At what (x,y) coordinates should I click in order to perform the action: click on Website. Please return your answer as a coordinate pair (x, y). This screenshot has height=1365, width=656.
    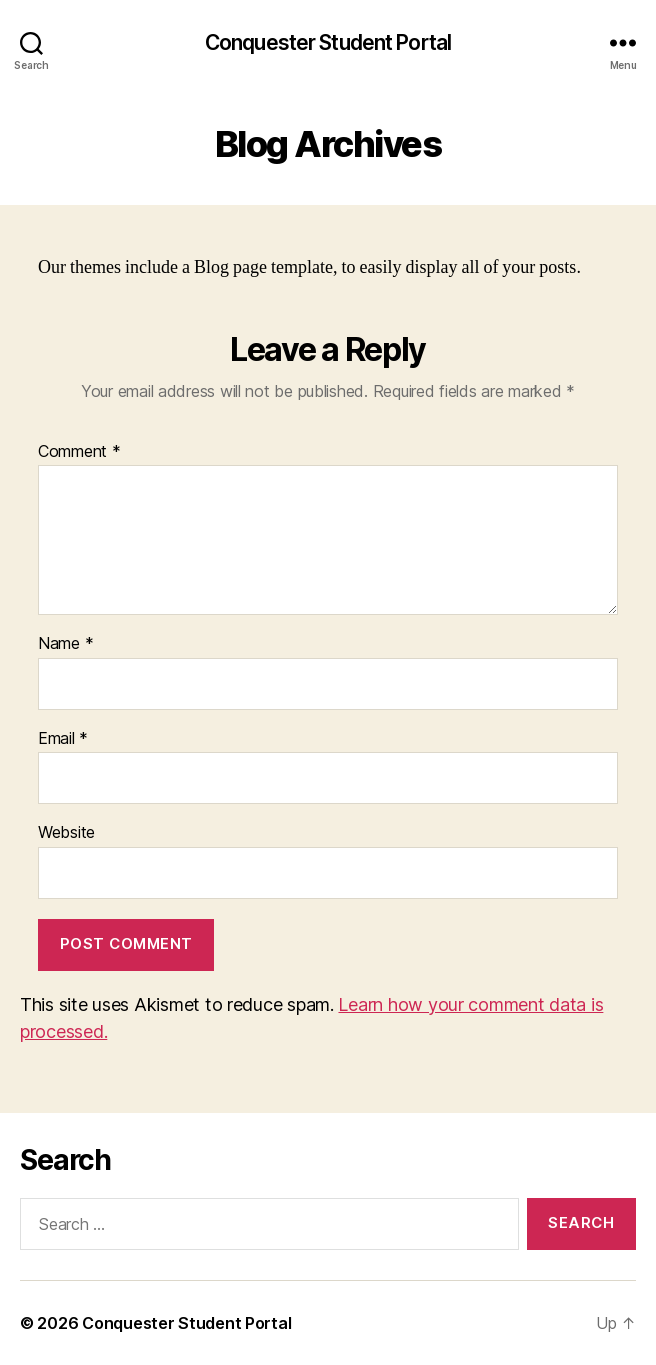
    Looking at the image, I should click on (66, 833).